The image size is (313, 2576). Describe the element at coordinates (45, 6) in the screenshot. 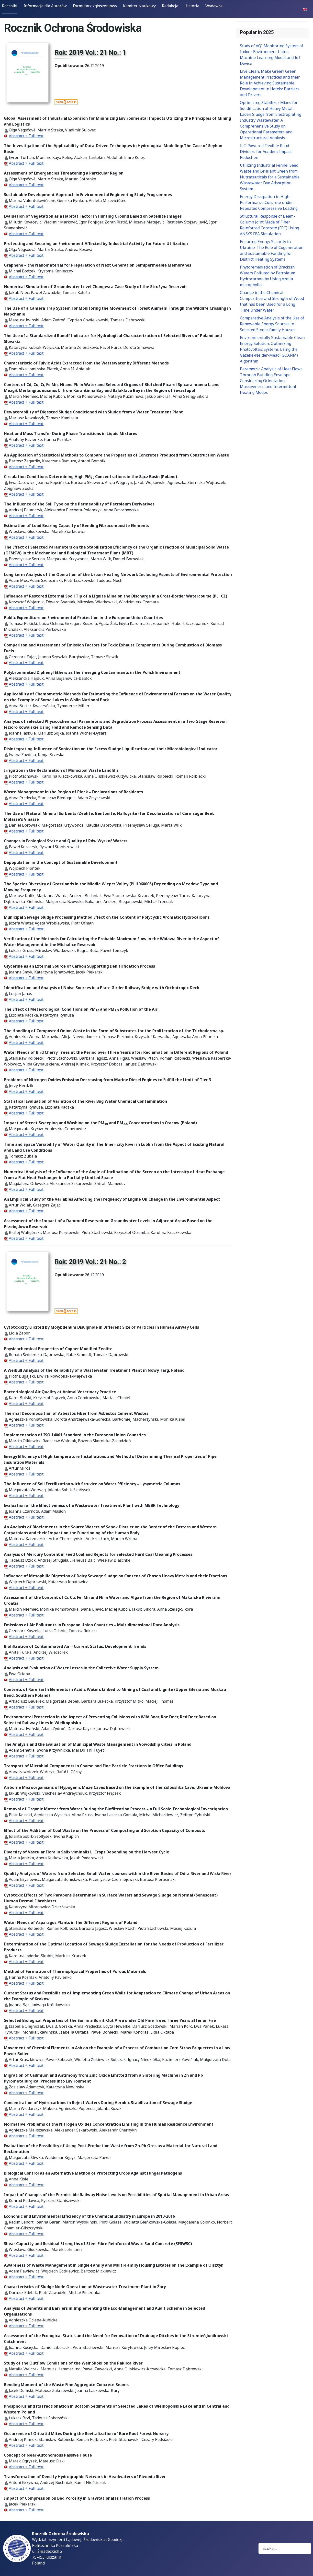

I see `Informacje dla Autorów` at that location.